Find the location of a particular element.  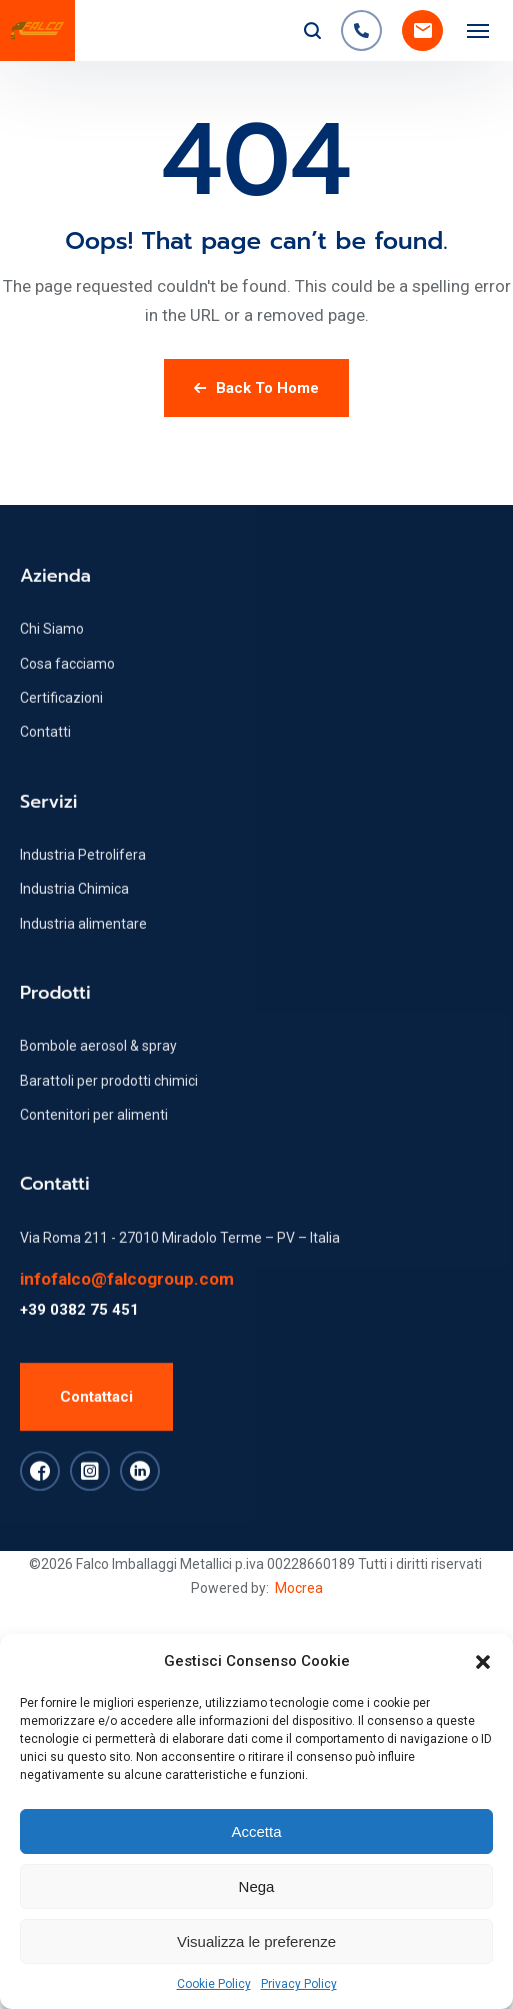

Cookie Policy is located at coordinates (214, 1984).